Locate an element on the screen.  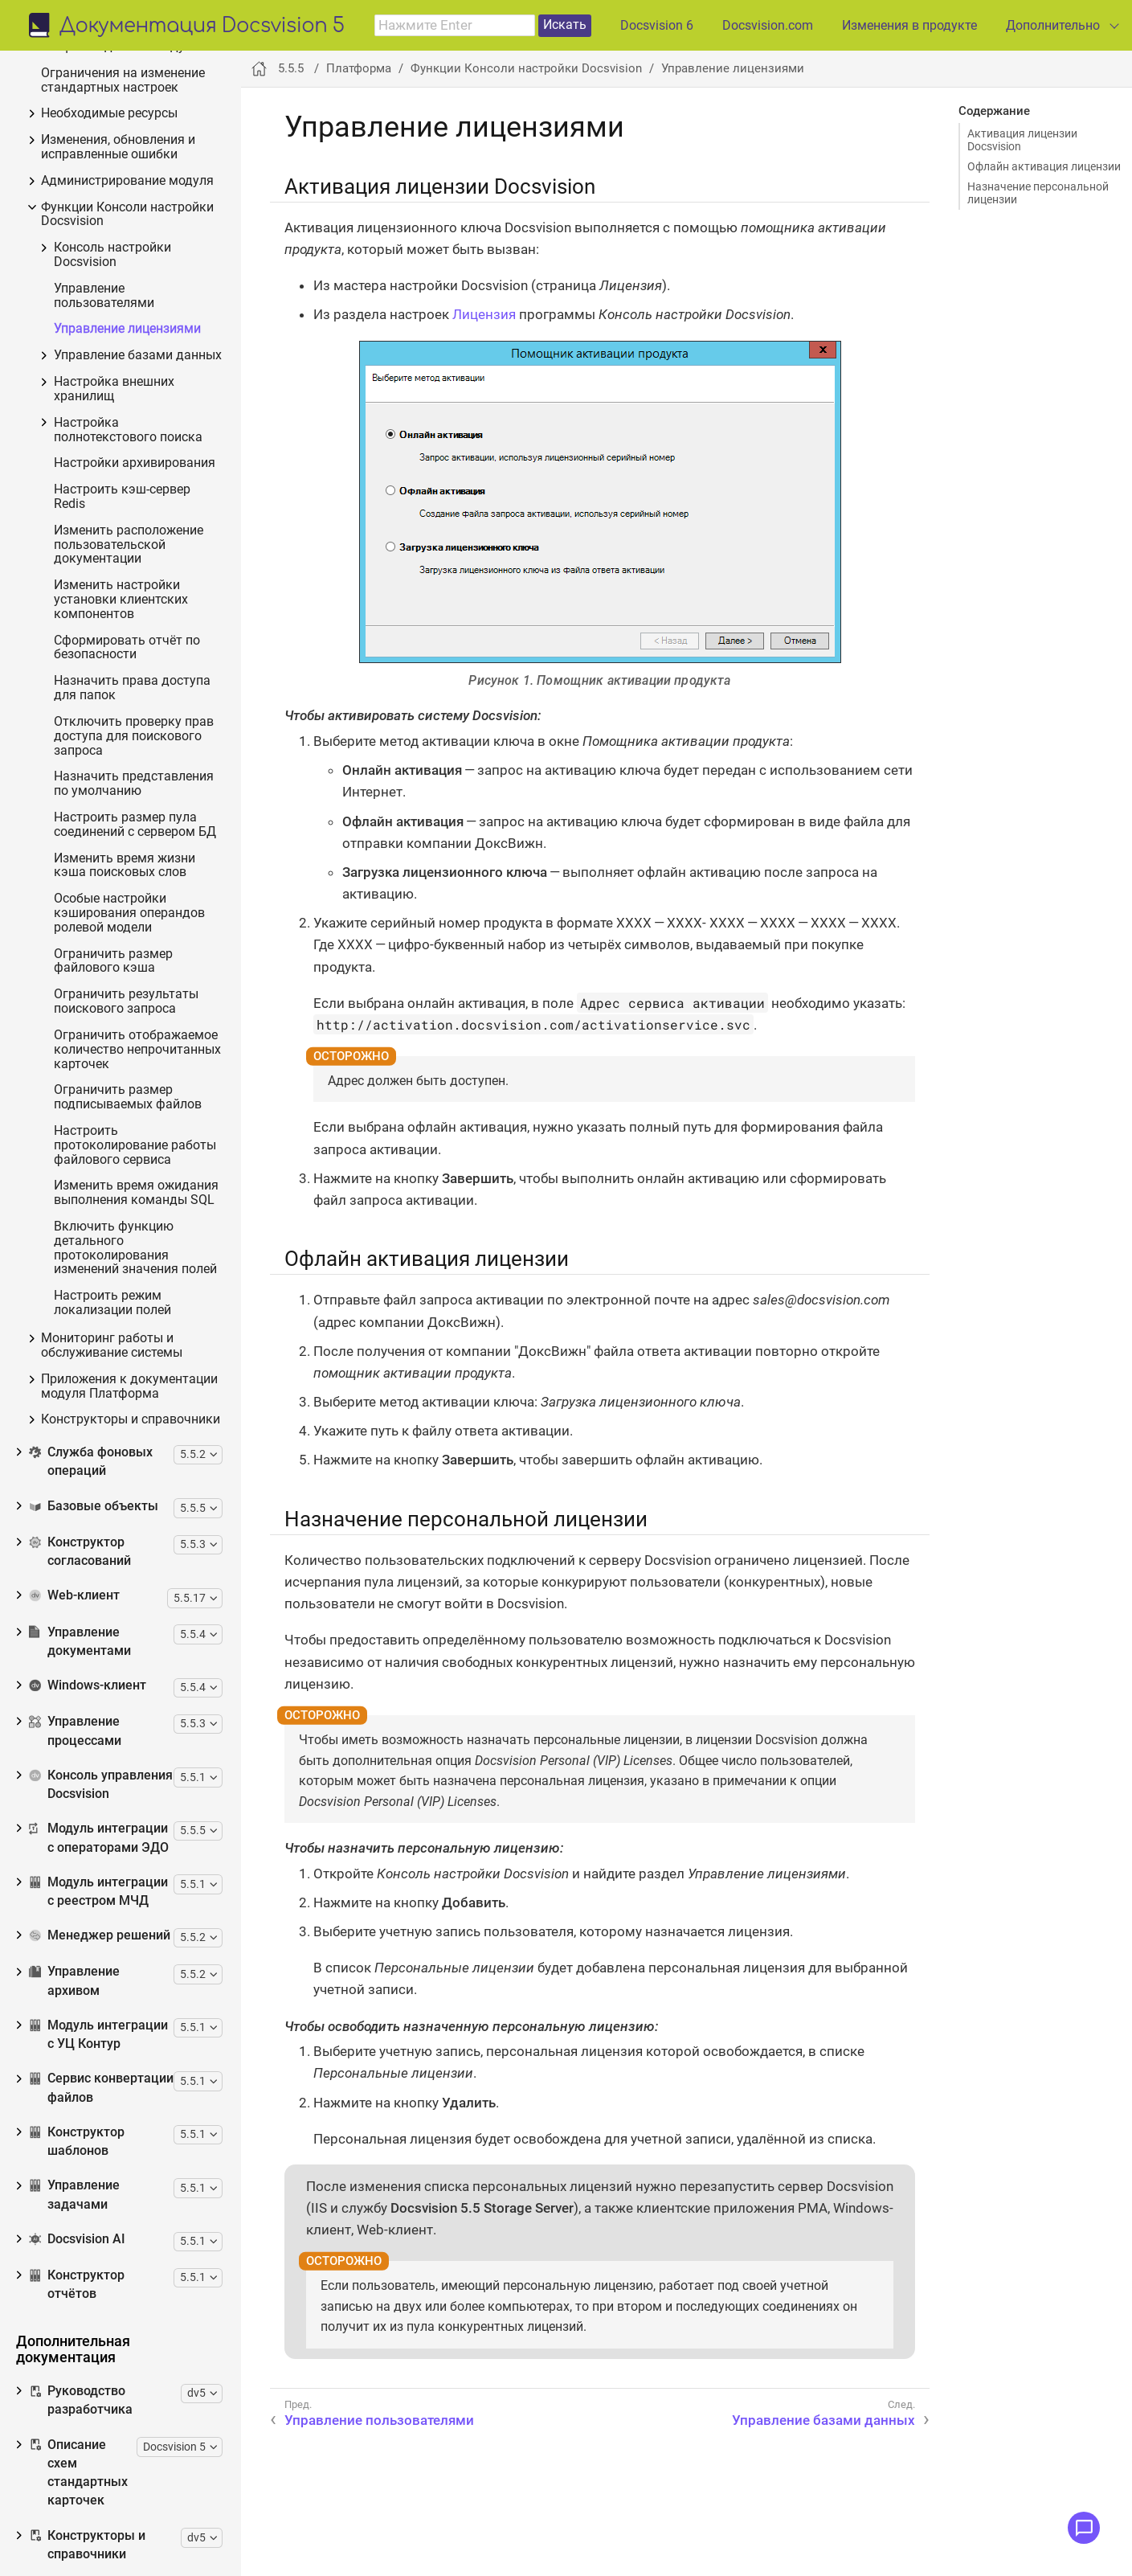
Конструктор шаблонов is located at coordinates (77, 2141).